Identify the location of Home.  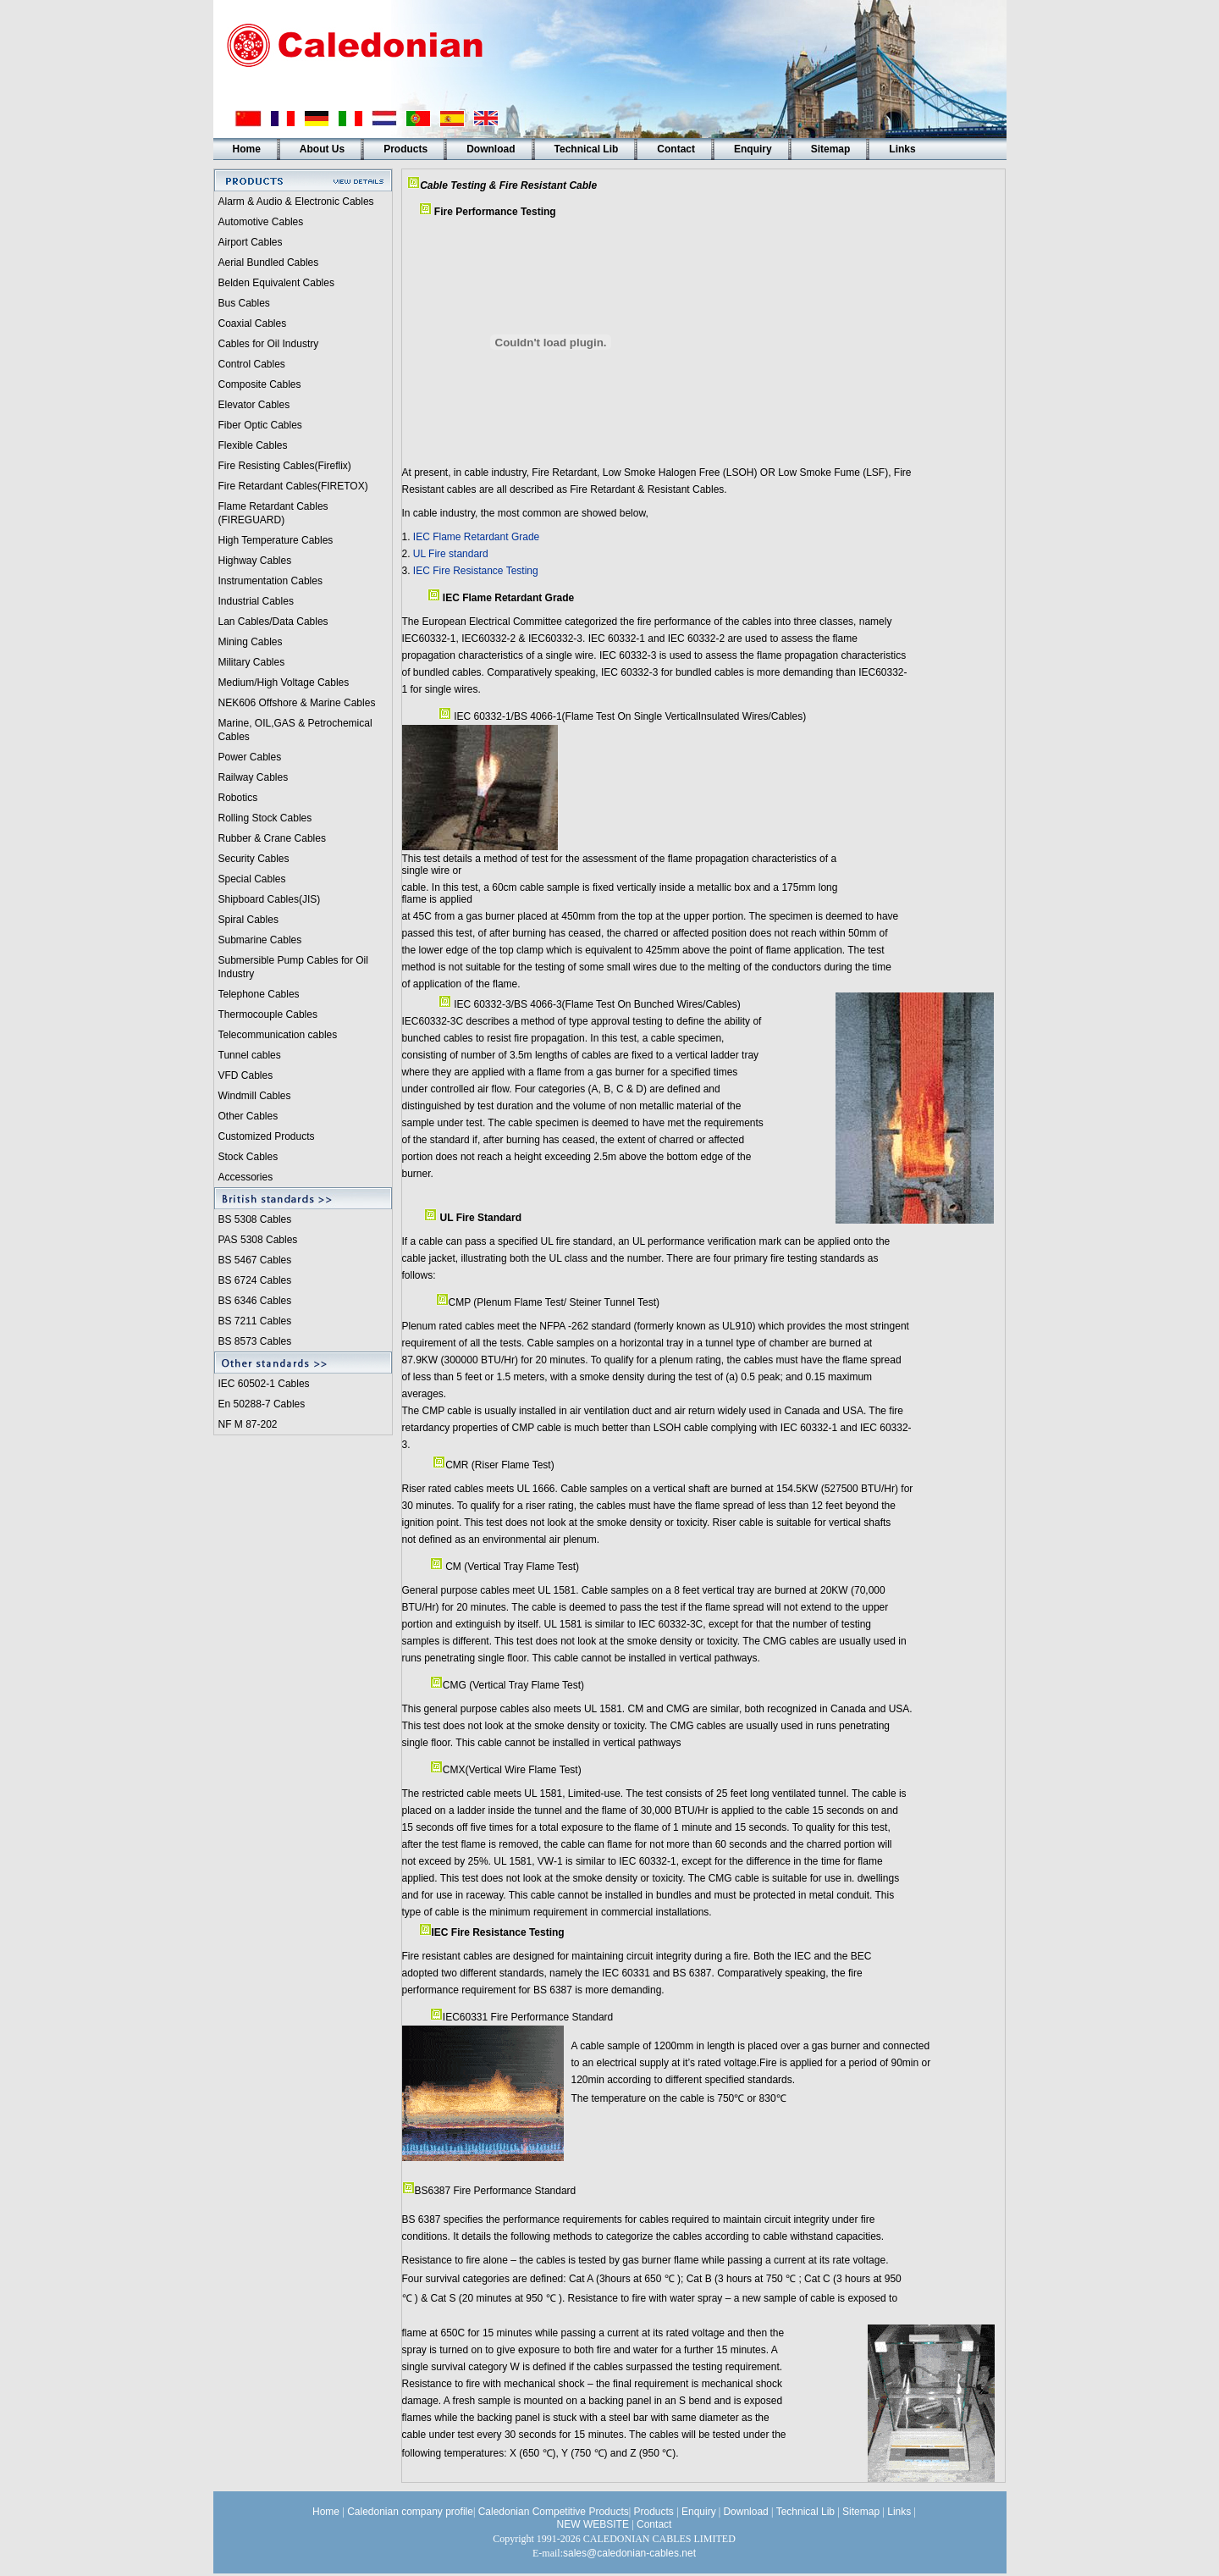
(247, 149).